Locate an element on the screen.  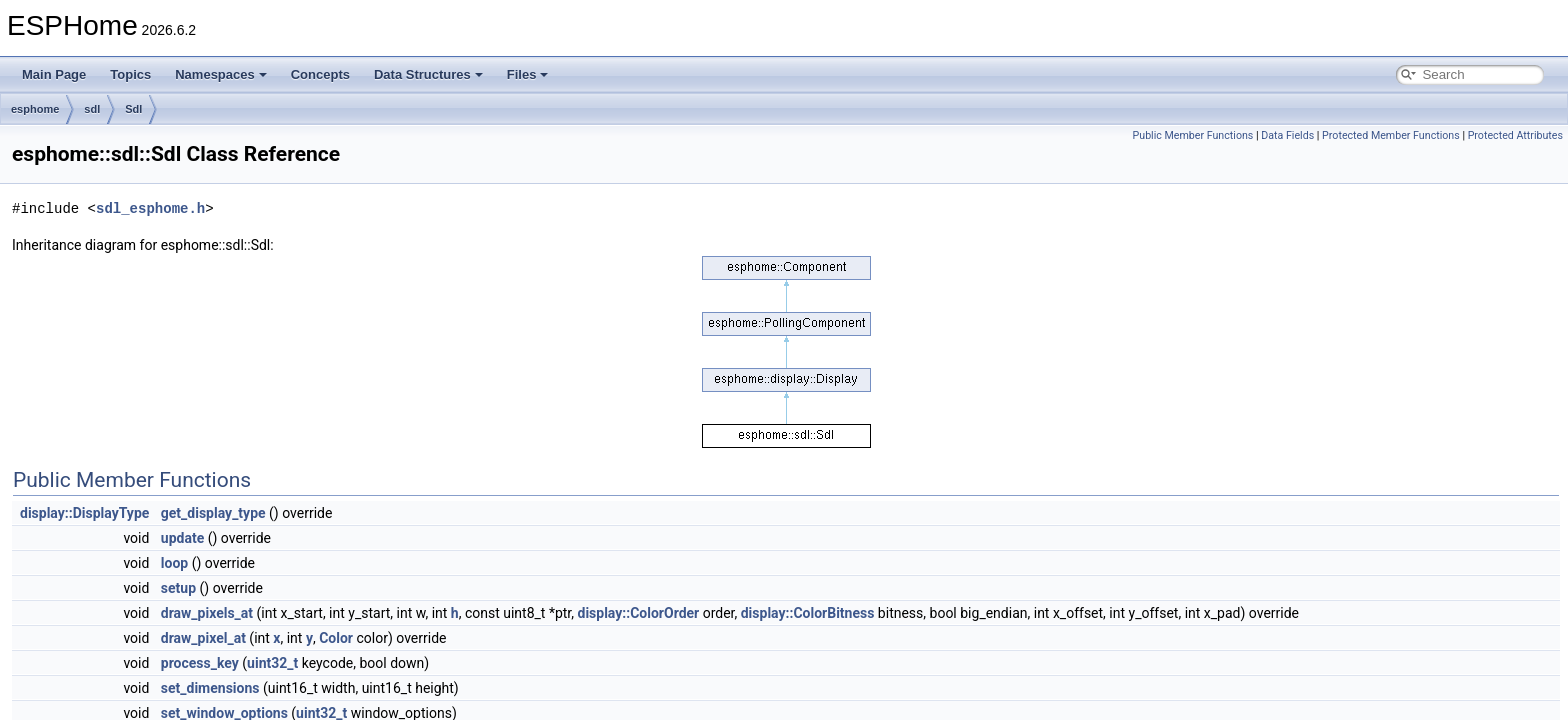
display::DisplayType is located at coordinates (84, 513).